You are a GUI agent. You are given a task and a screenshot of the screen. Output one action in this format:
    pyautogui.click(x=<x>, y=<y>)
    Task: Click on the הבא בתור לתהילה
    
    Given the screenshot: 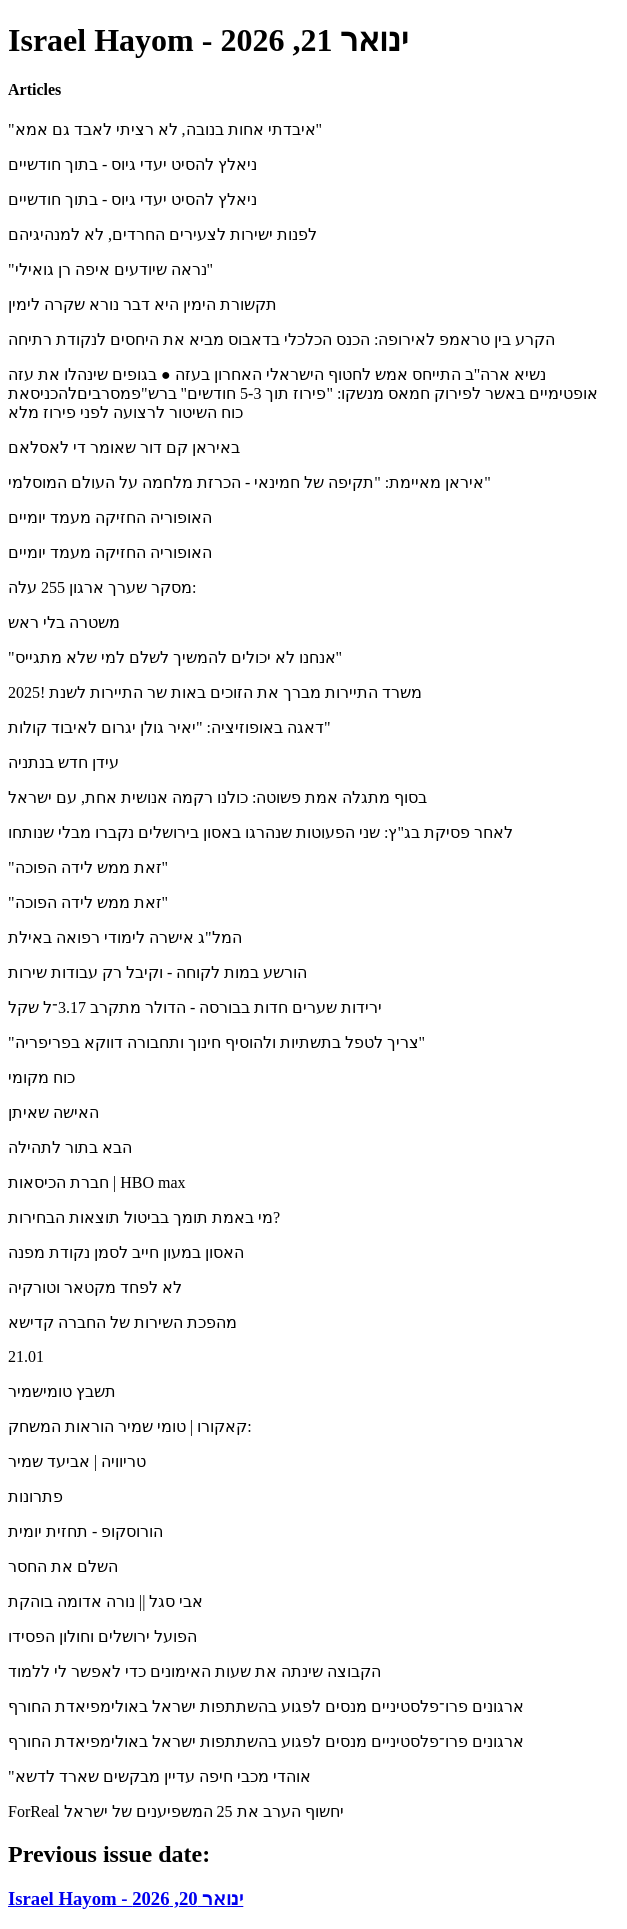 What is the action you would take?
    pyautogui.click(x=70, y=1147)
    